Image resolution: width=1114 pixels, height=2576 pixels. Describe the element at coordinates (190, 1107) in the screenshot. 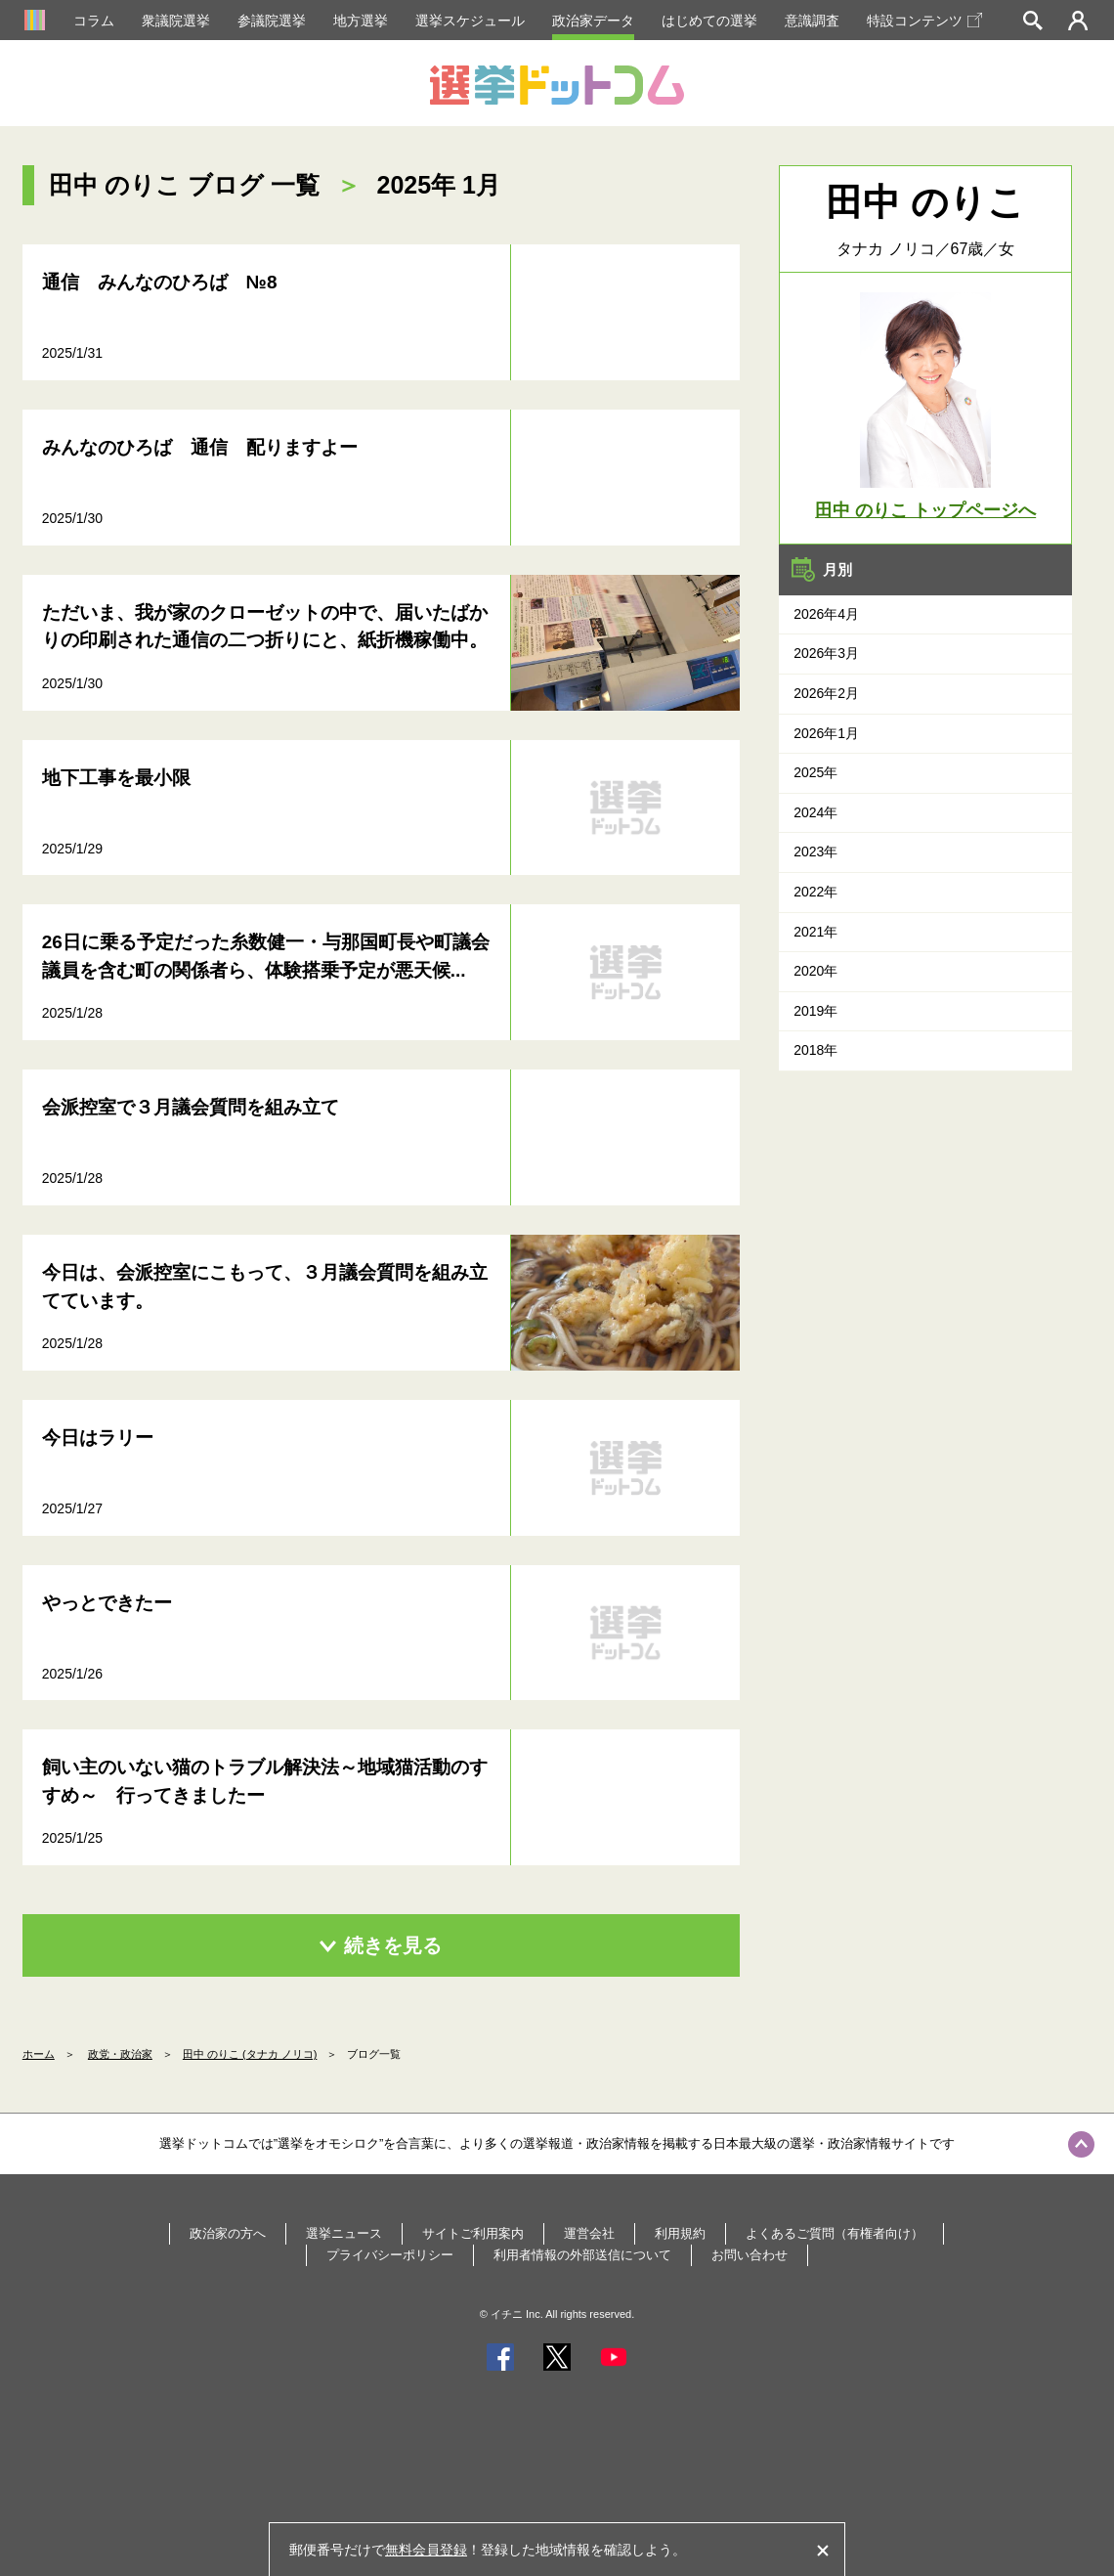

I see `会派控室で３月議会質問を組み立て` at that location.